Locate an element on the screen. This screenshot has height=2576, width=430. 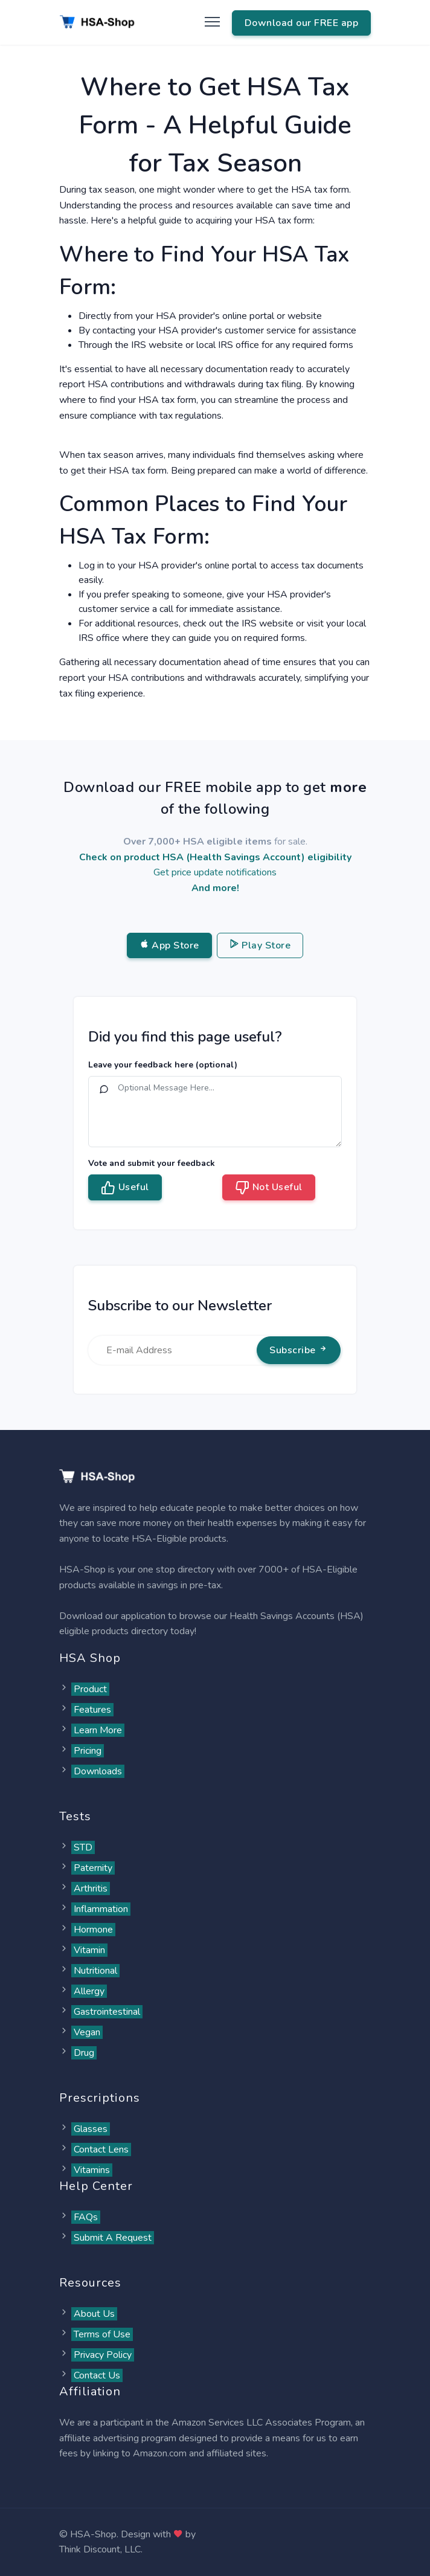
Useful is located at coordinates (125, 1187).